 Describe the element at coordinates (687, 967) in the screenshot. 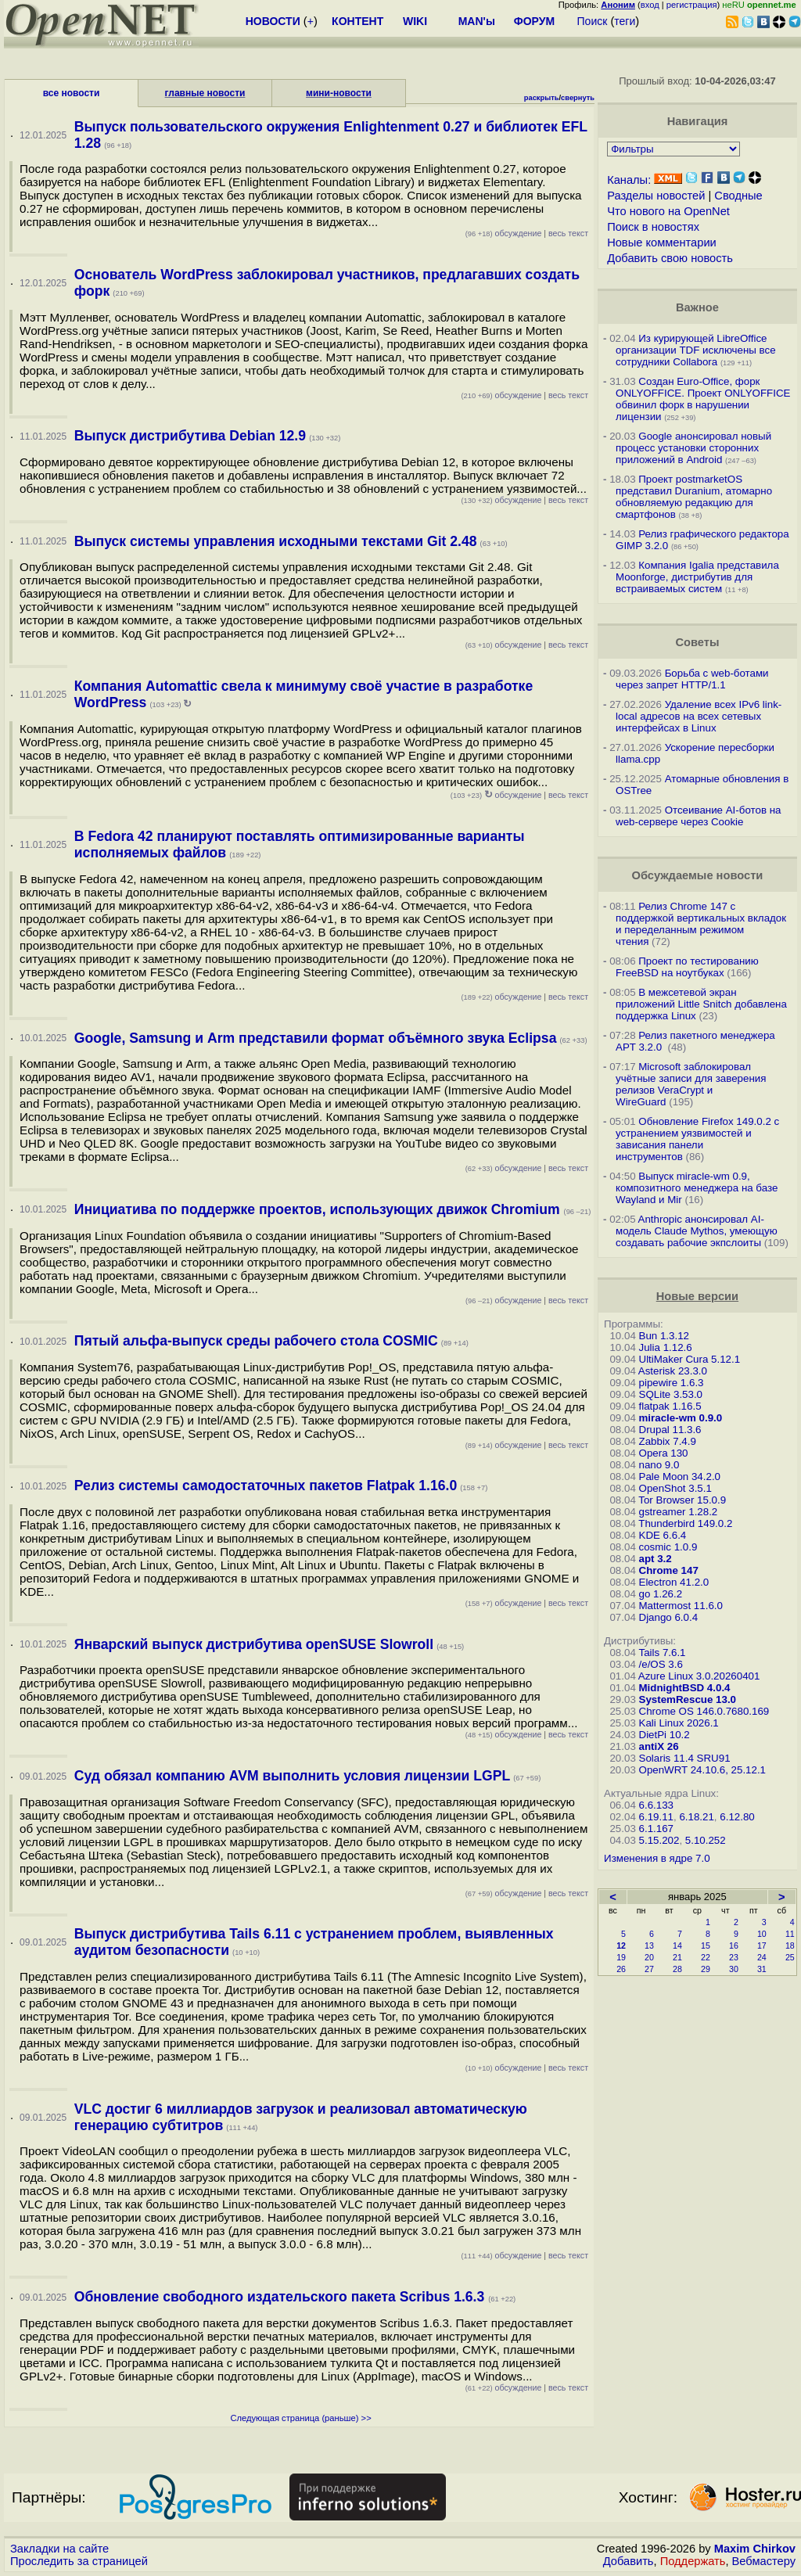

I see `Проект по тестированию FreeBSD на ноутбуках` at that location.